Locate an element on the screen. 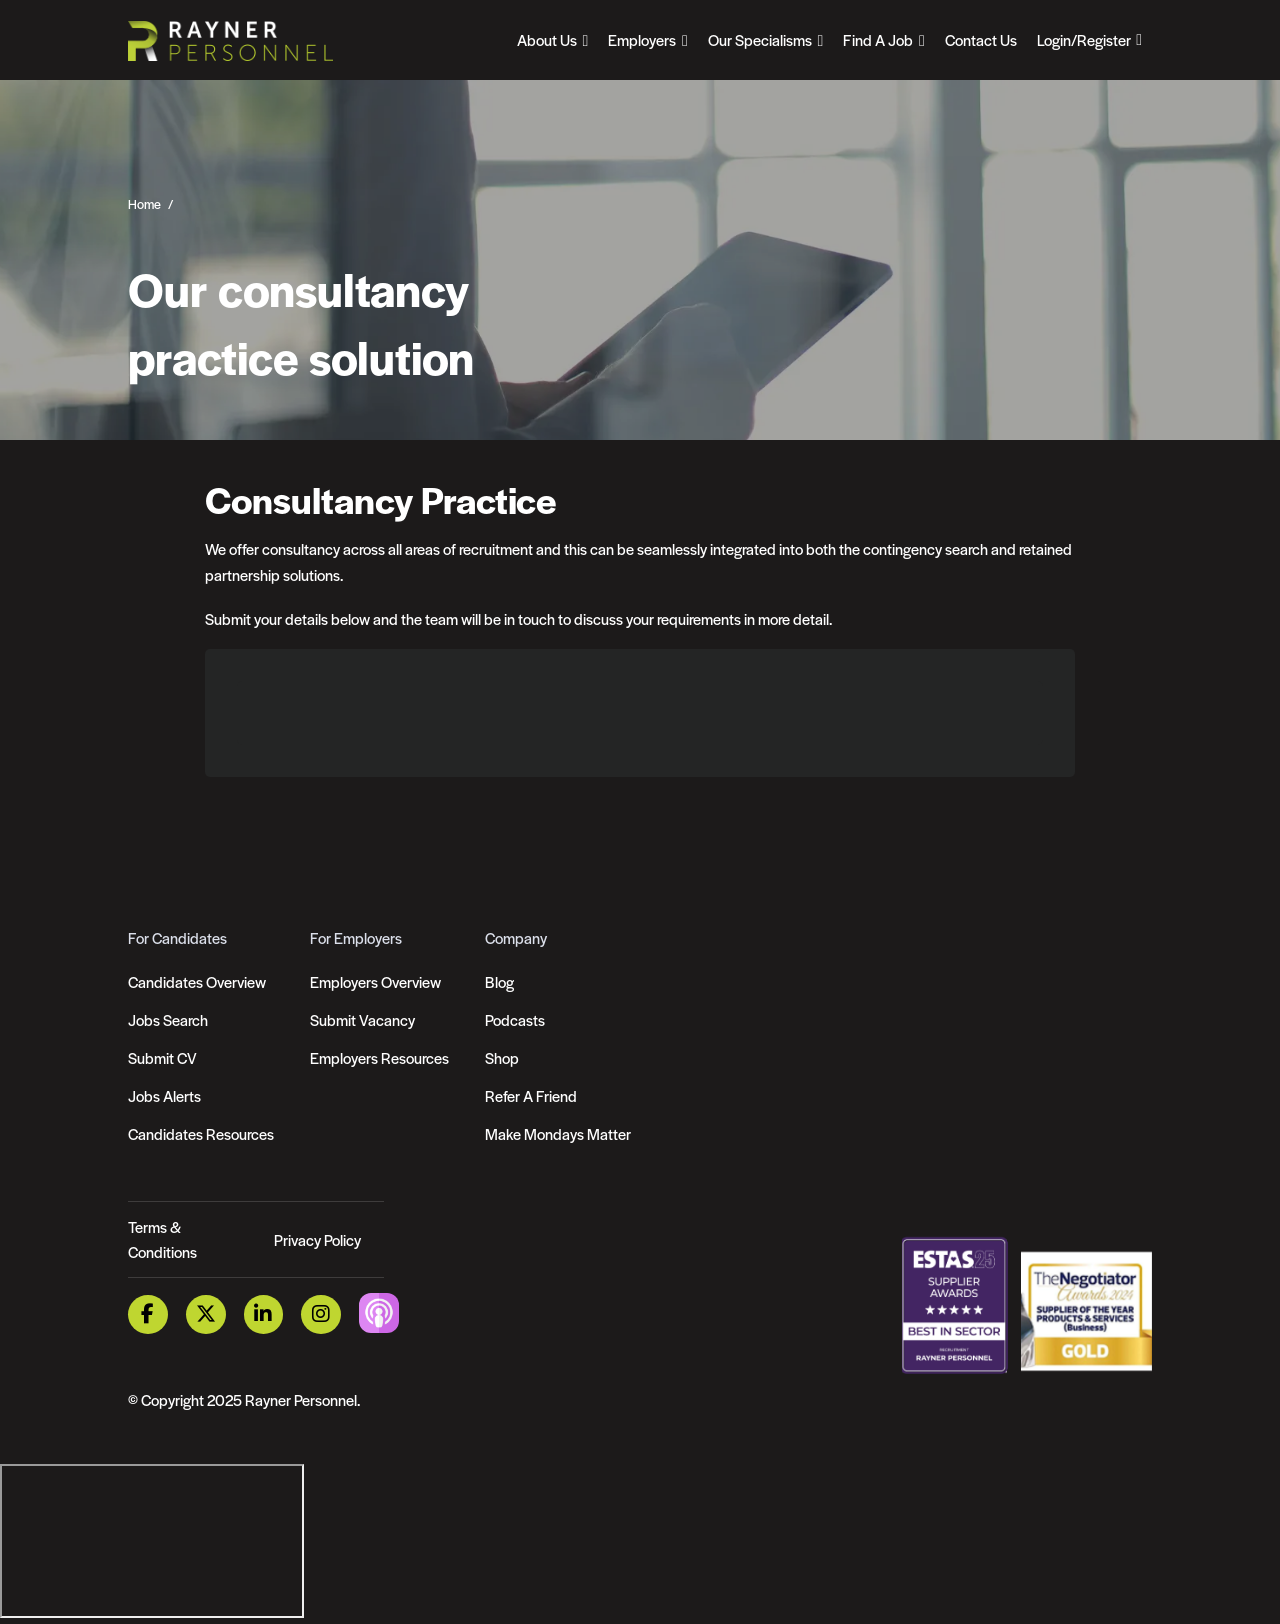  [LinkedIn Link] is located at coordinates (264, 1314).